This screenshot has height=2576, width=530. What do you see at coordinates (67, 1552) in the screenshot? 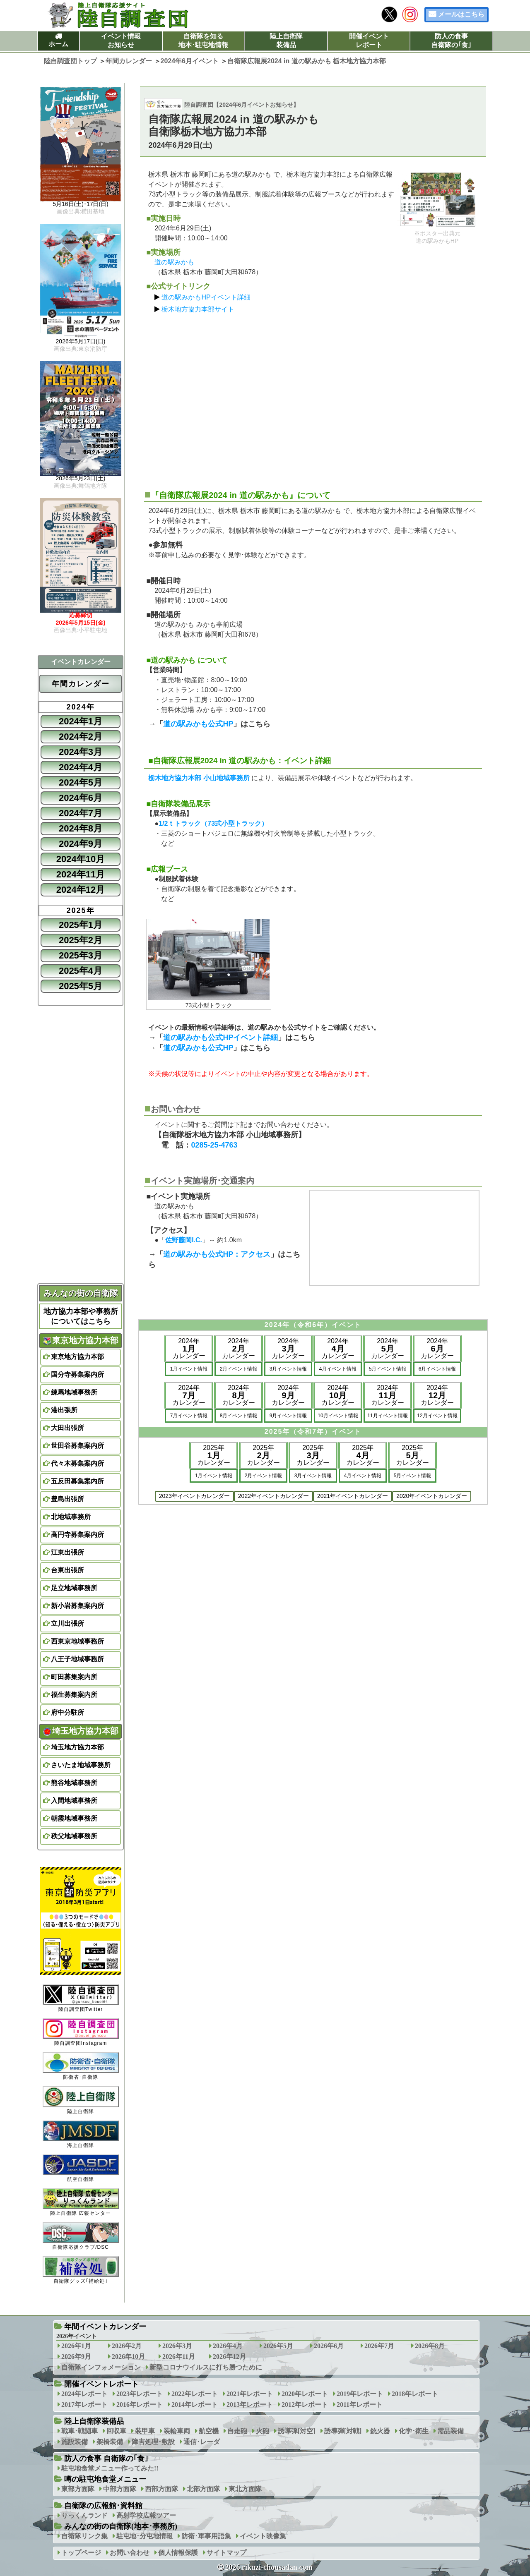
I see `江東出張所` at bounding box center [67, 1552].